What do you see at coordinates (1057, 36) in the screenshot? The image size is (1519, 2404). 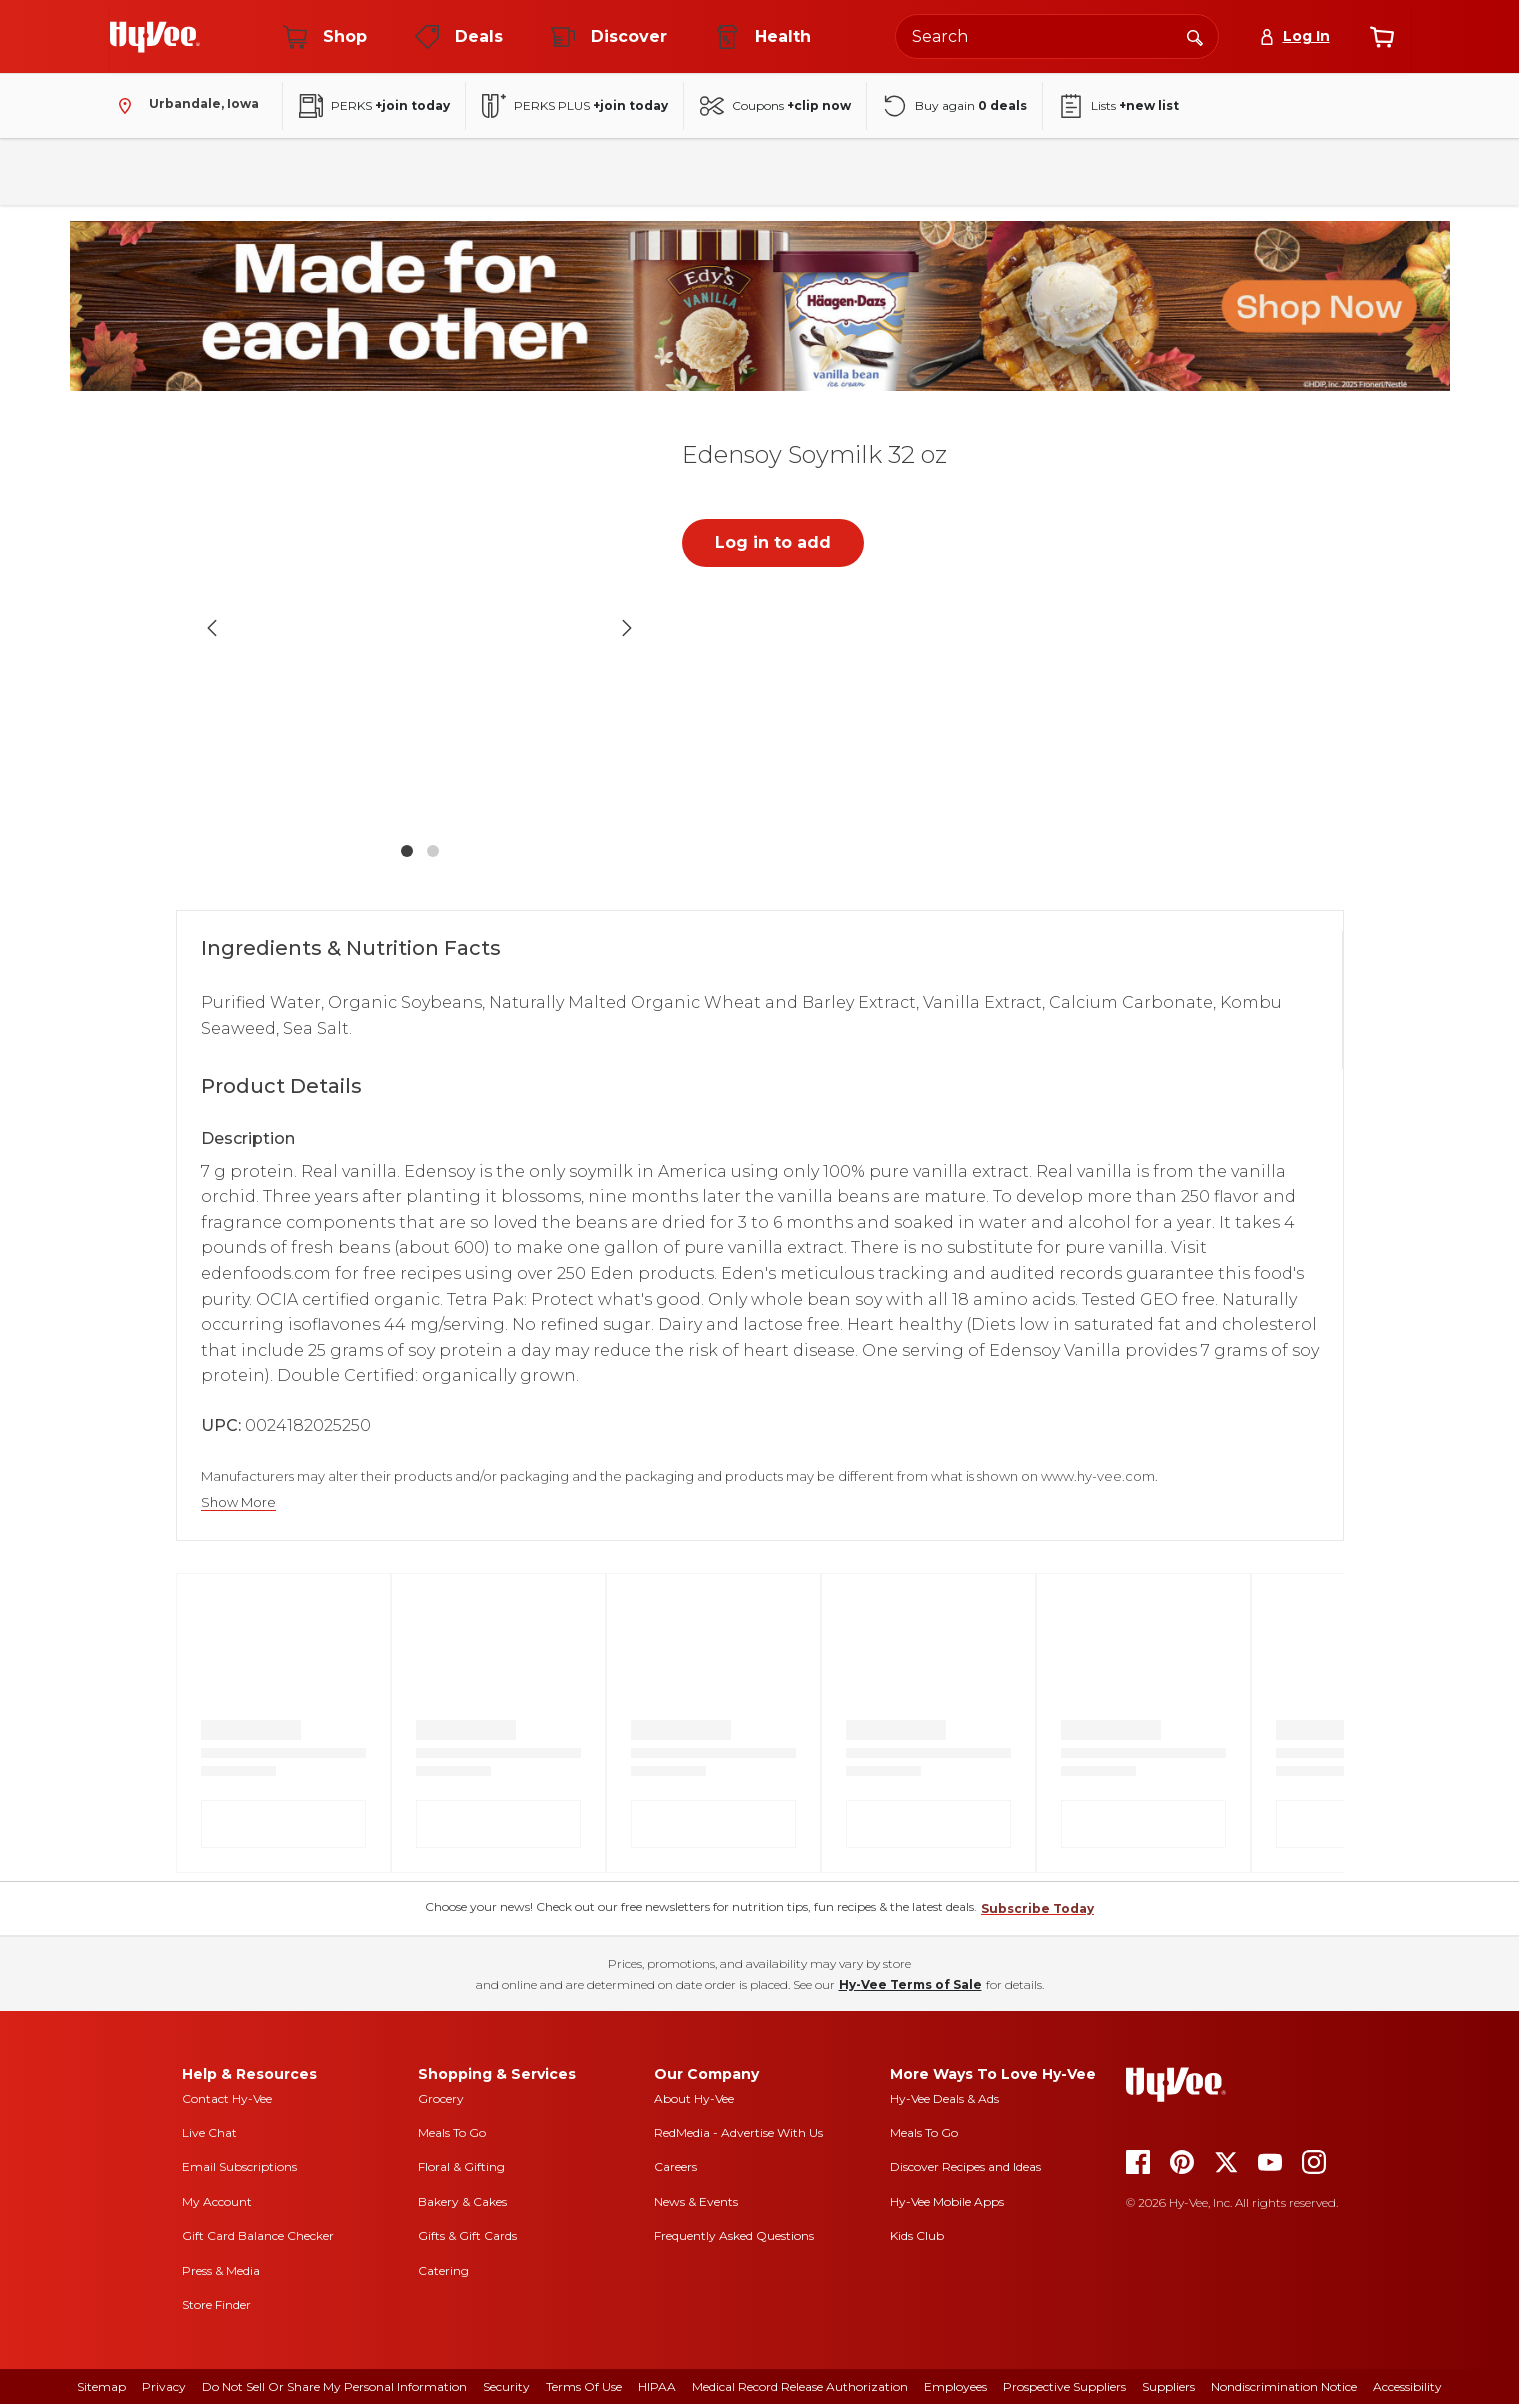 I see `[Search the Hy-Vee website]` at bounding box center [1057, 36].